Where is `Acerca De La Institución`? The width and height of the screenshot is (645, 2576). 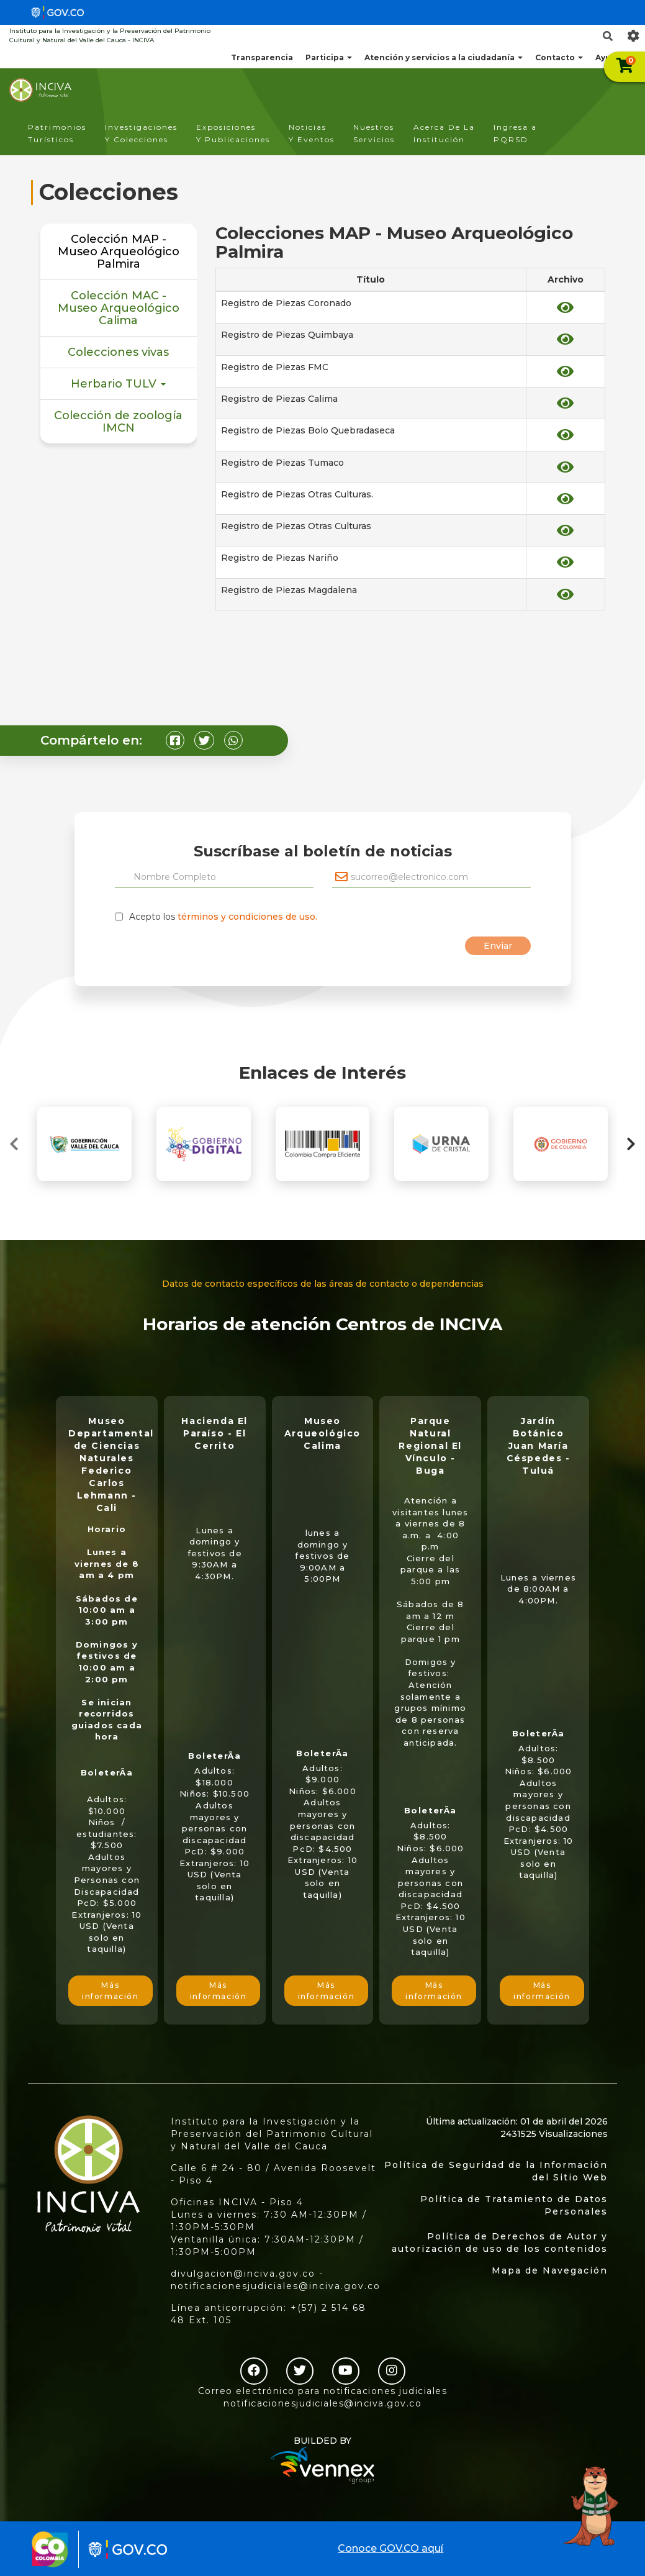 Acerca De La Institución is located at coordinates (444, 133).